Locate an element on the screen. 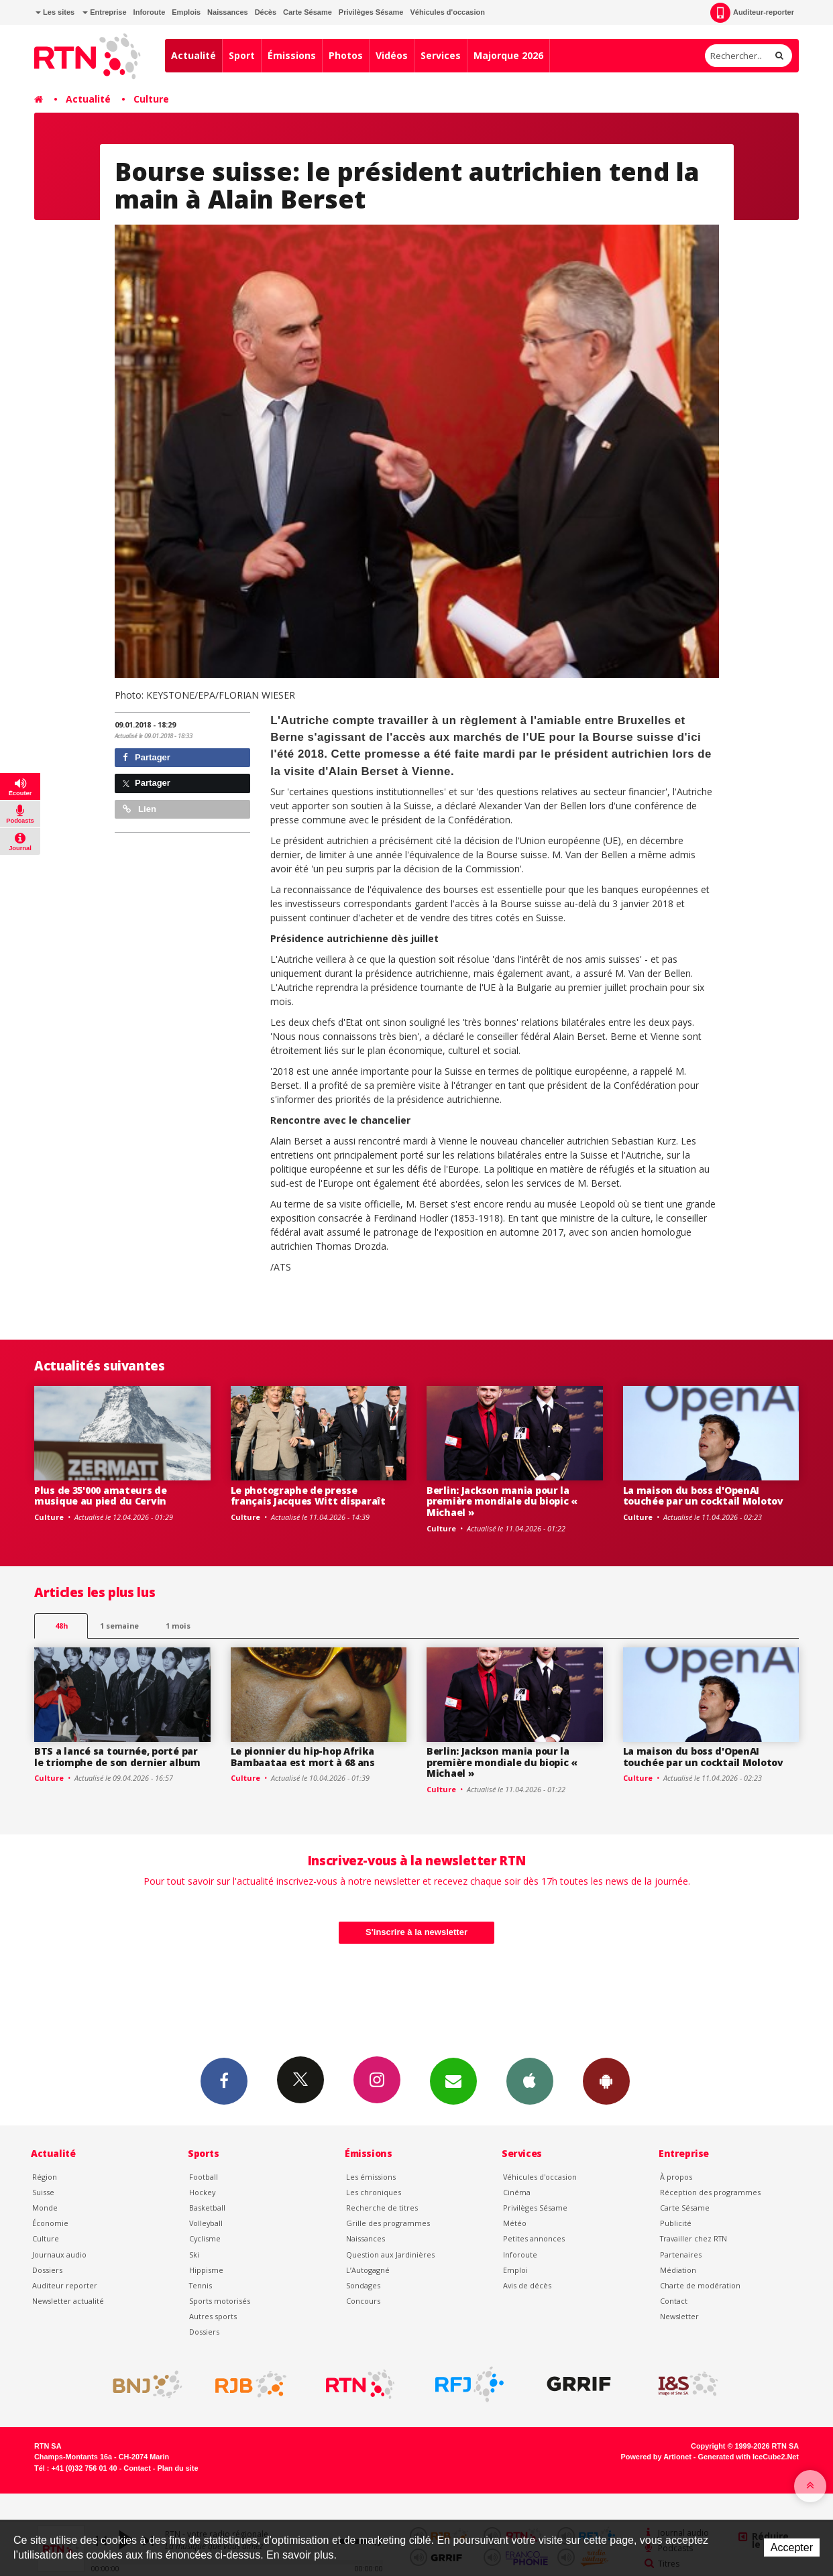 Image resolution: width=833 pixels, height=2576 pixels. 48h [tab] is located at coordinates (61, 1626).